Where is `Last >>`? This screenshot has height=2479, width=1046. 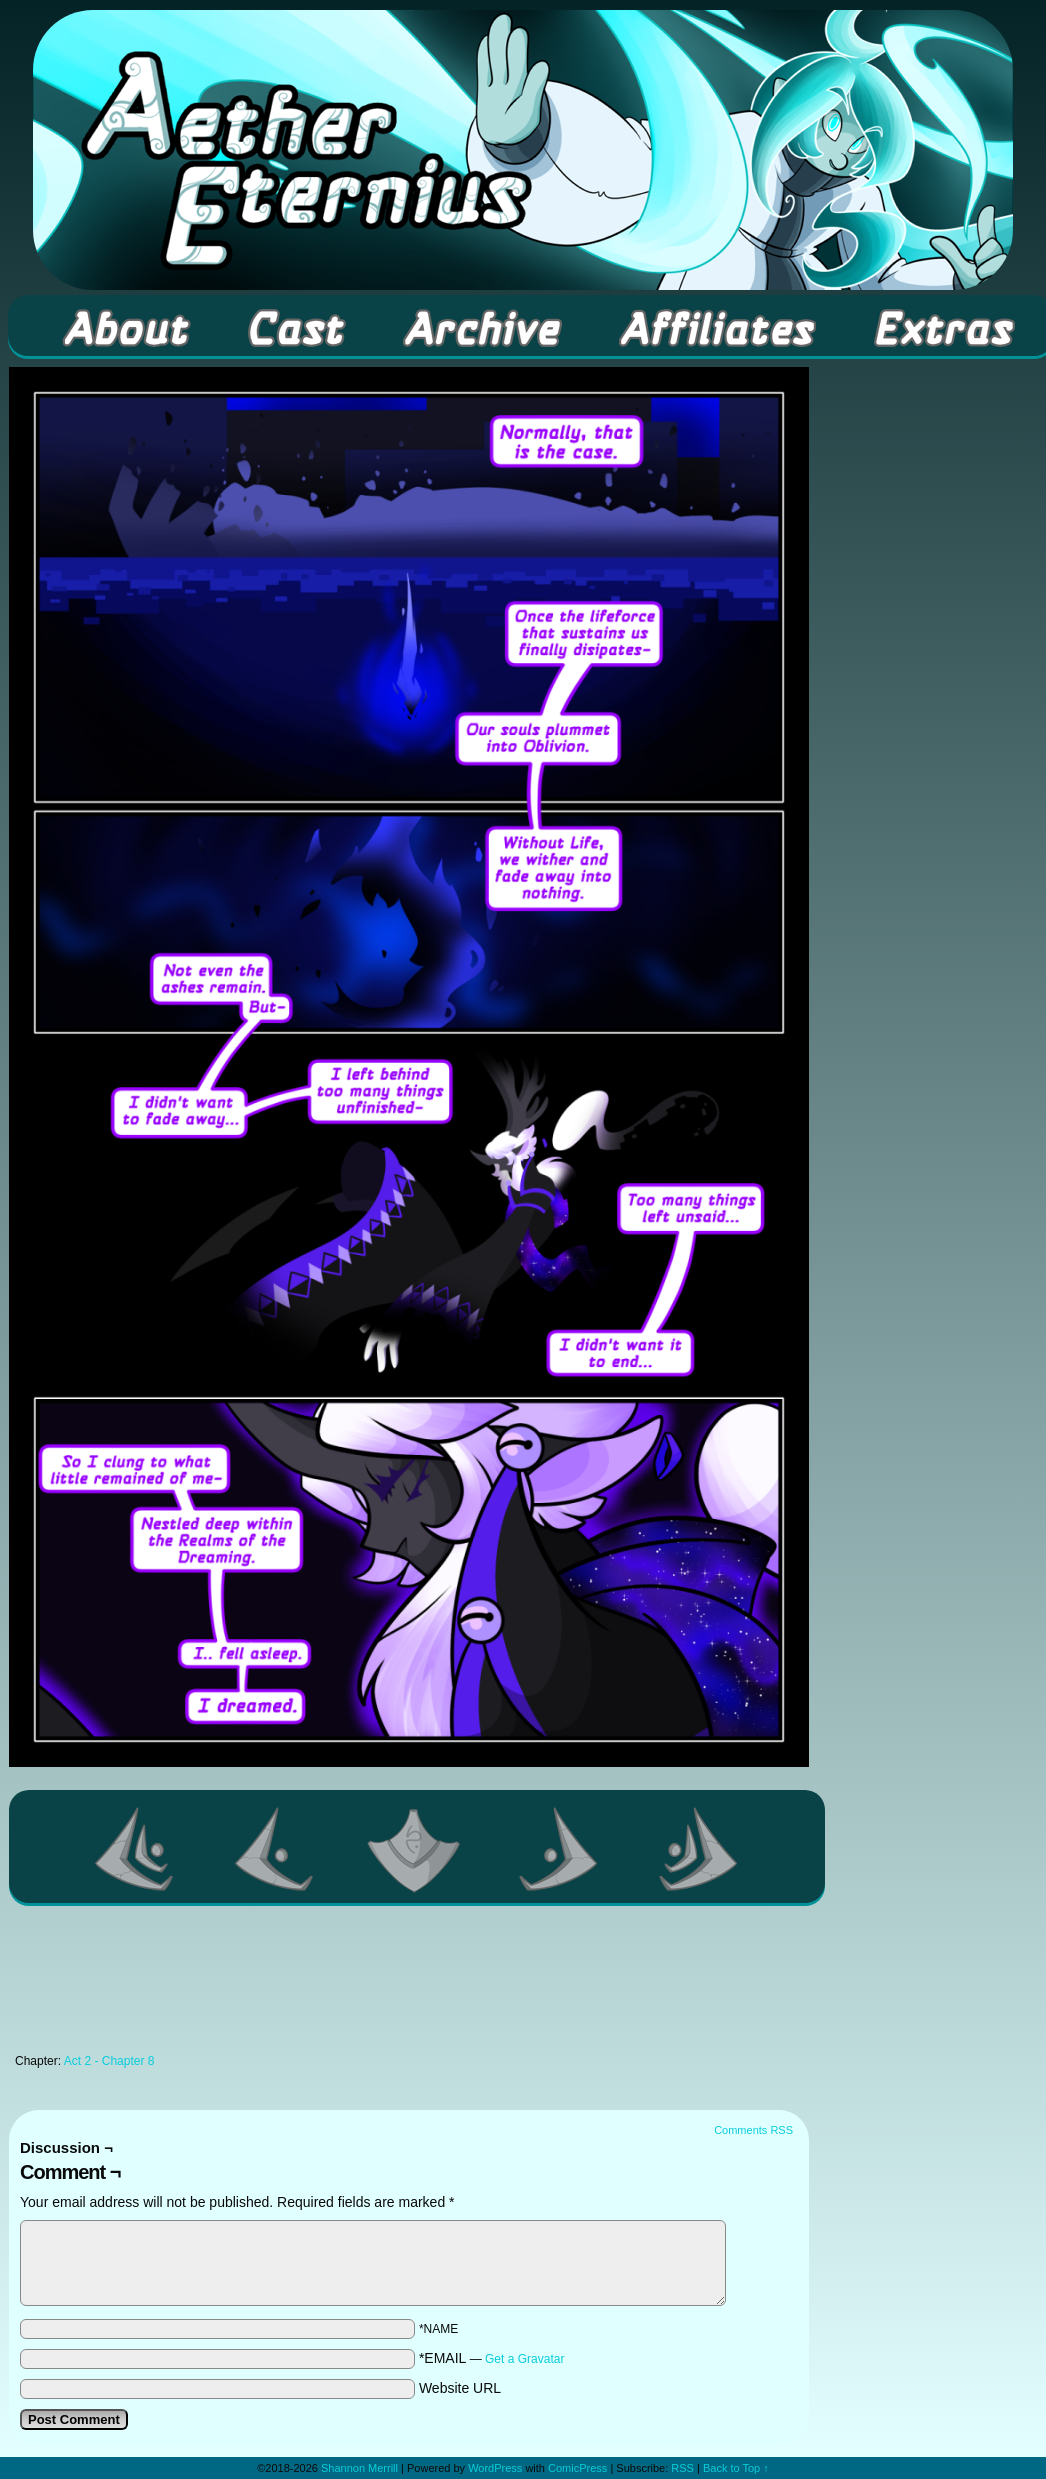
Last >> is located at coordinates (699, 1849).